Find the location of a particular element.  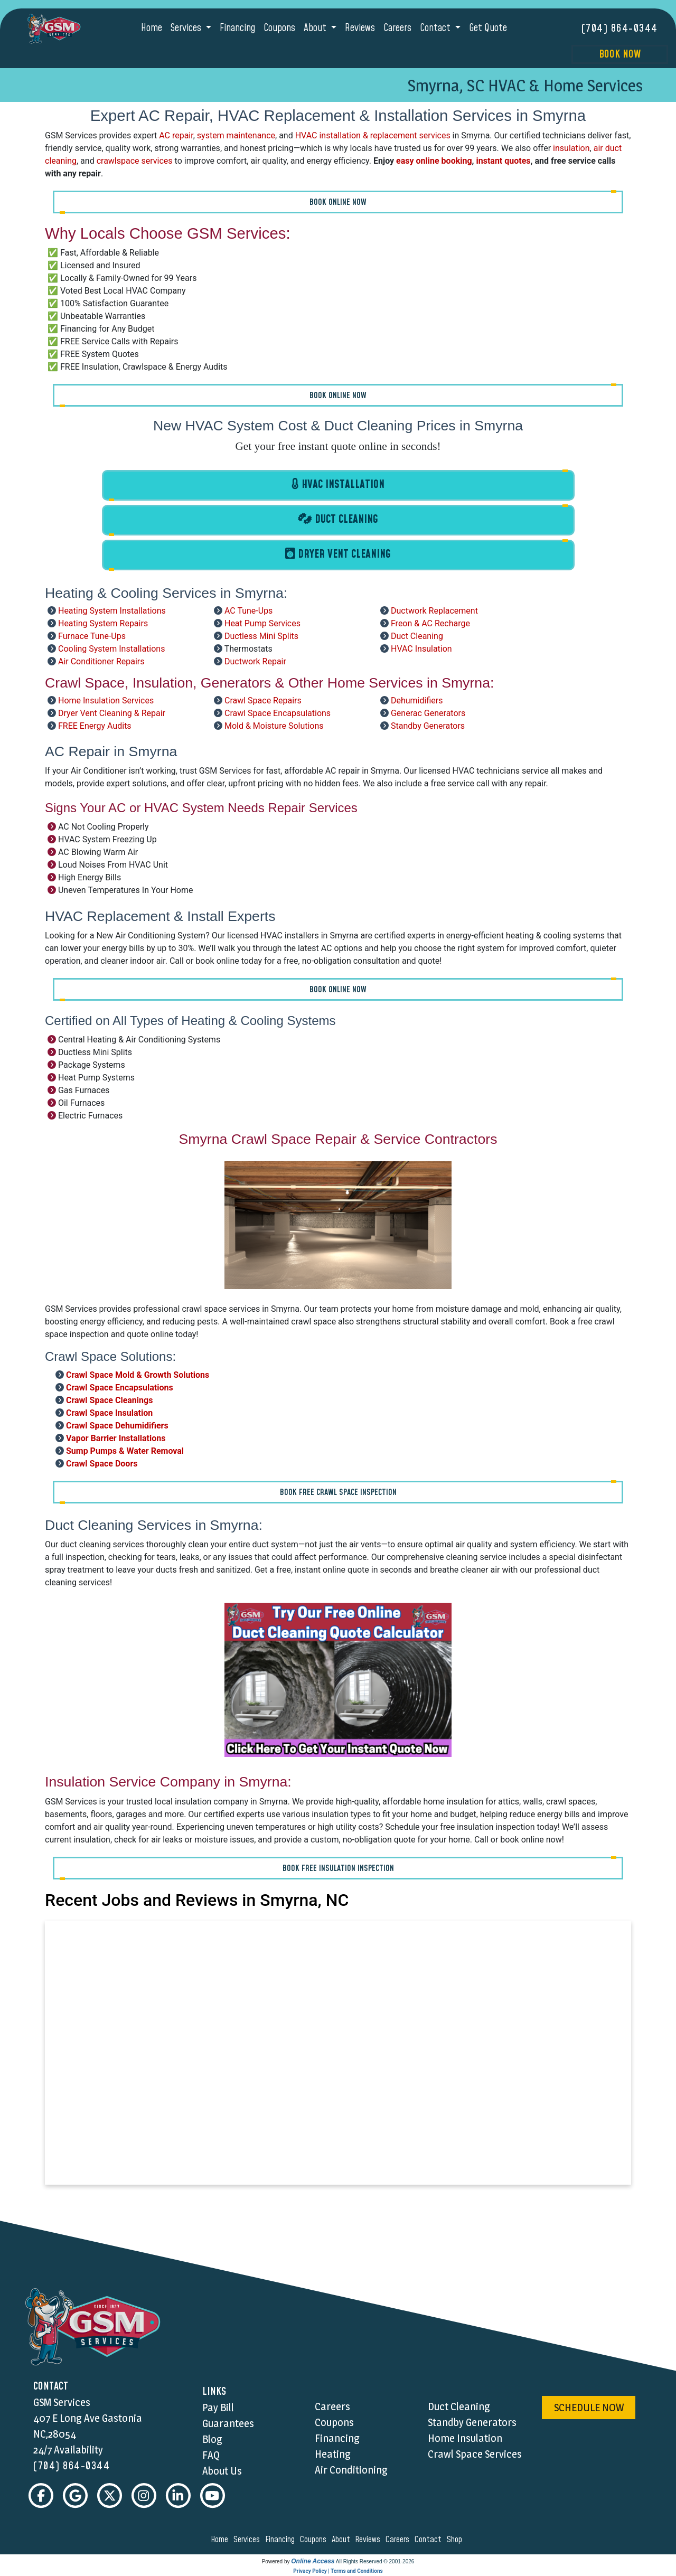

Reviews is located at coordinates (360, 28).